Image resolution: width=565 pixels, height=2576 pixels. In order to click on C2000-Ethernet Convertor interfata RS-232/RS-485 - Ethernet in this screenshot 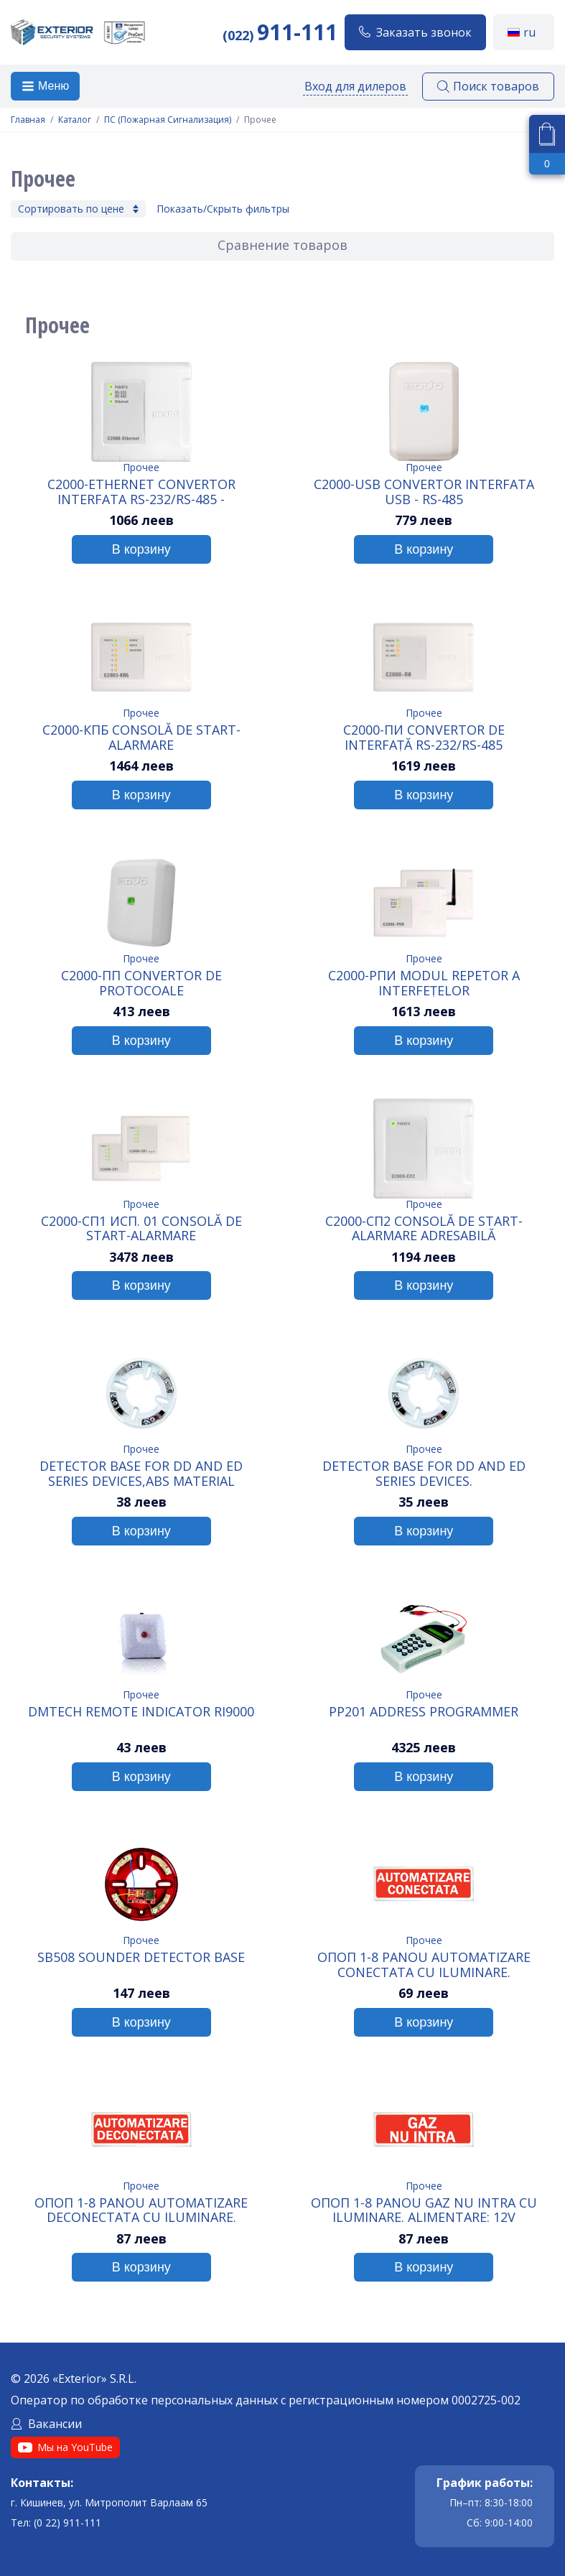, I will do `click(141, 491)`.